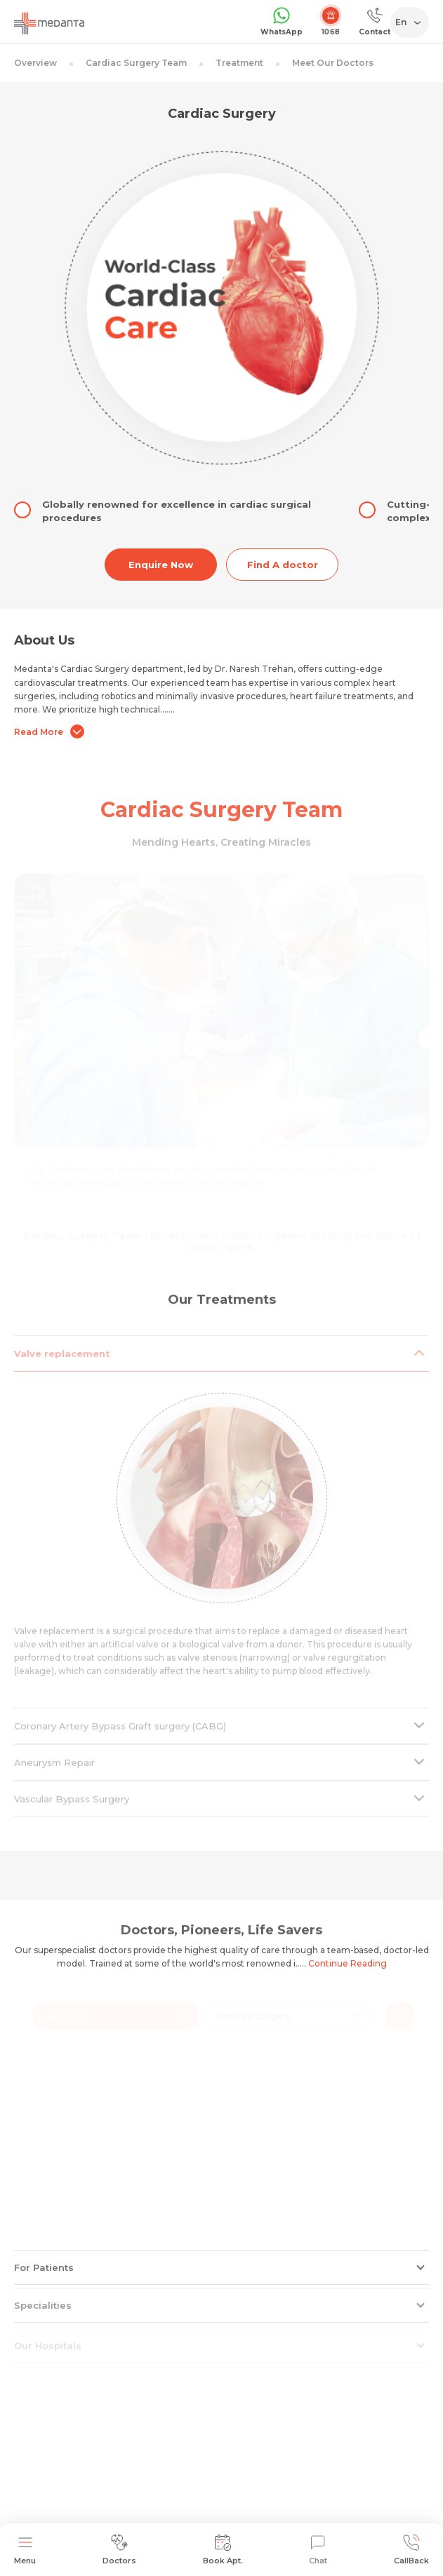 Image resolution: width=443 pixels, height=2576 pixels. Describe the element at coordinates (25, 2549) in the screenshot. I see `Menu` at that location.